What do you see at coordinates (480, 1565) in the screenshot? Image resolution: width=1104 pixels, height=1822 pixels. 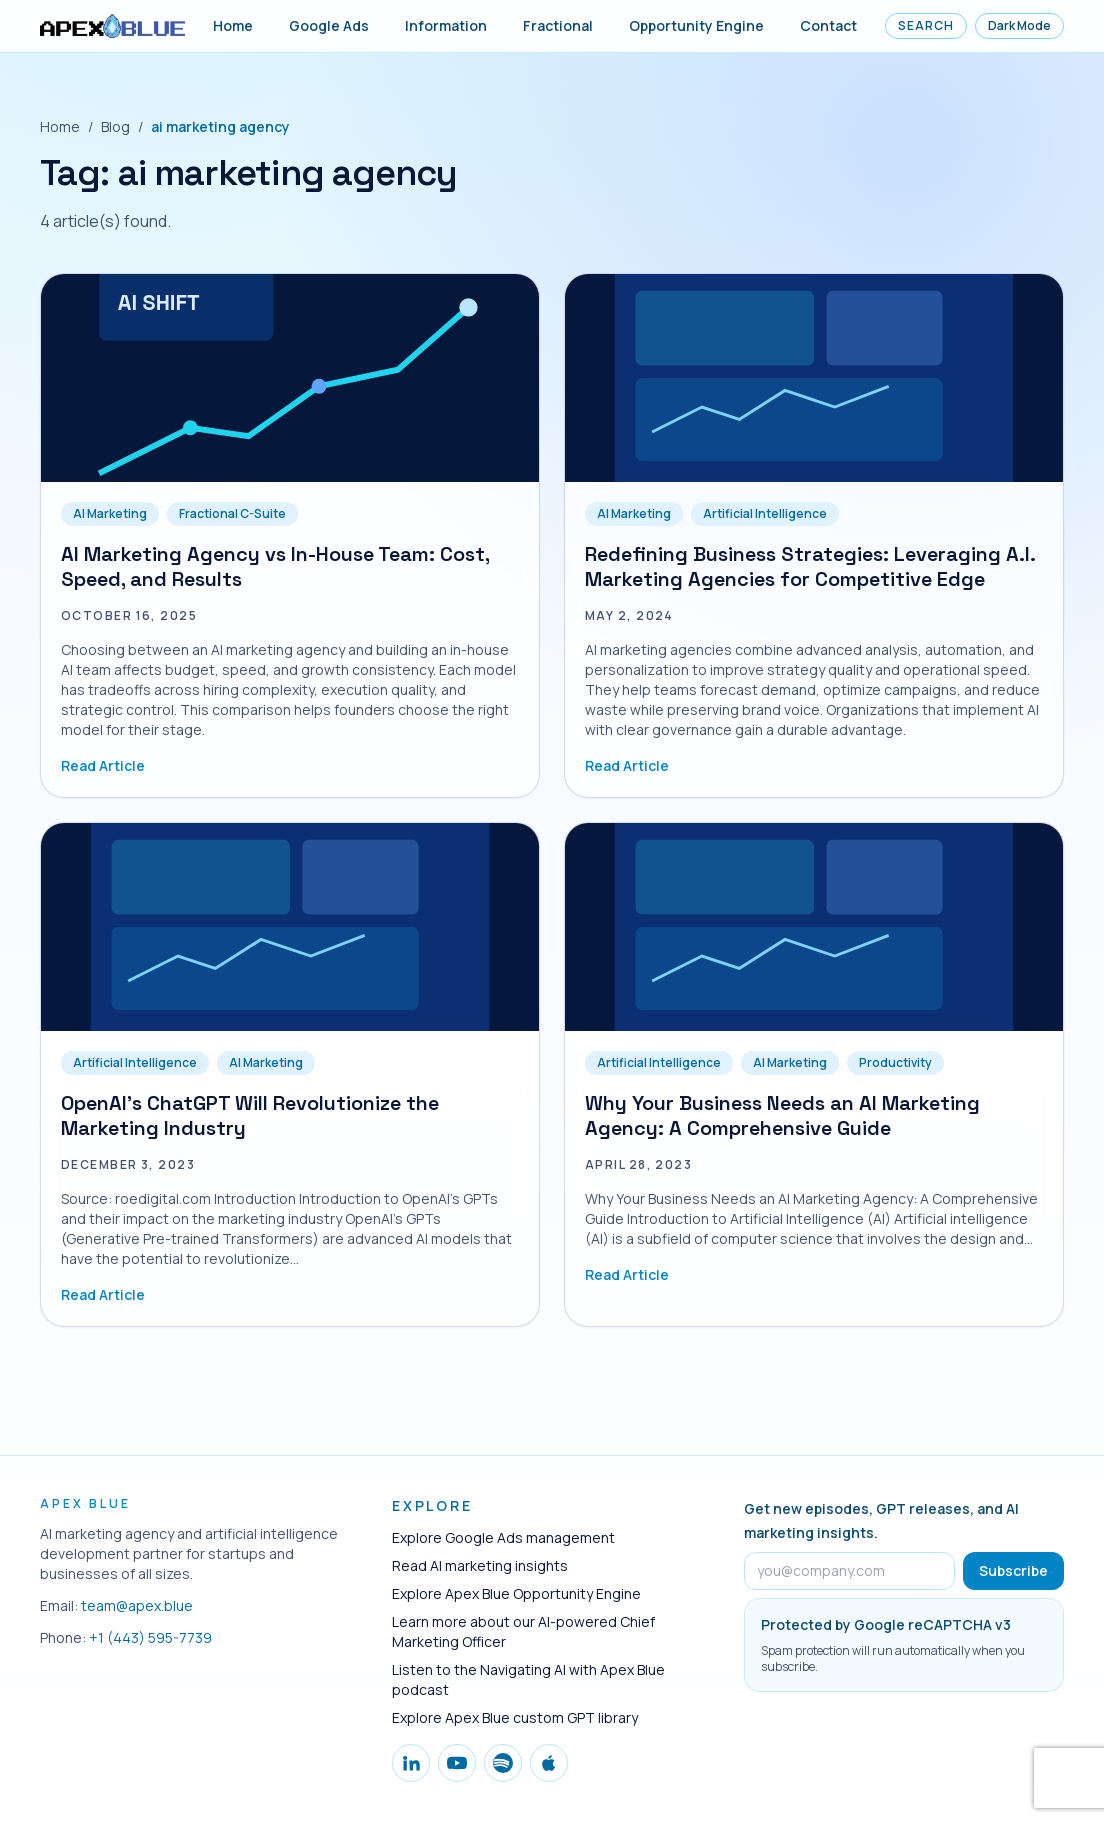 I see `Read AI marketing insights` at bounding box center [480, 1565].